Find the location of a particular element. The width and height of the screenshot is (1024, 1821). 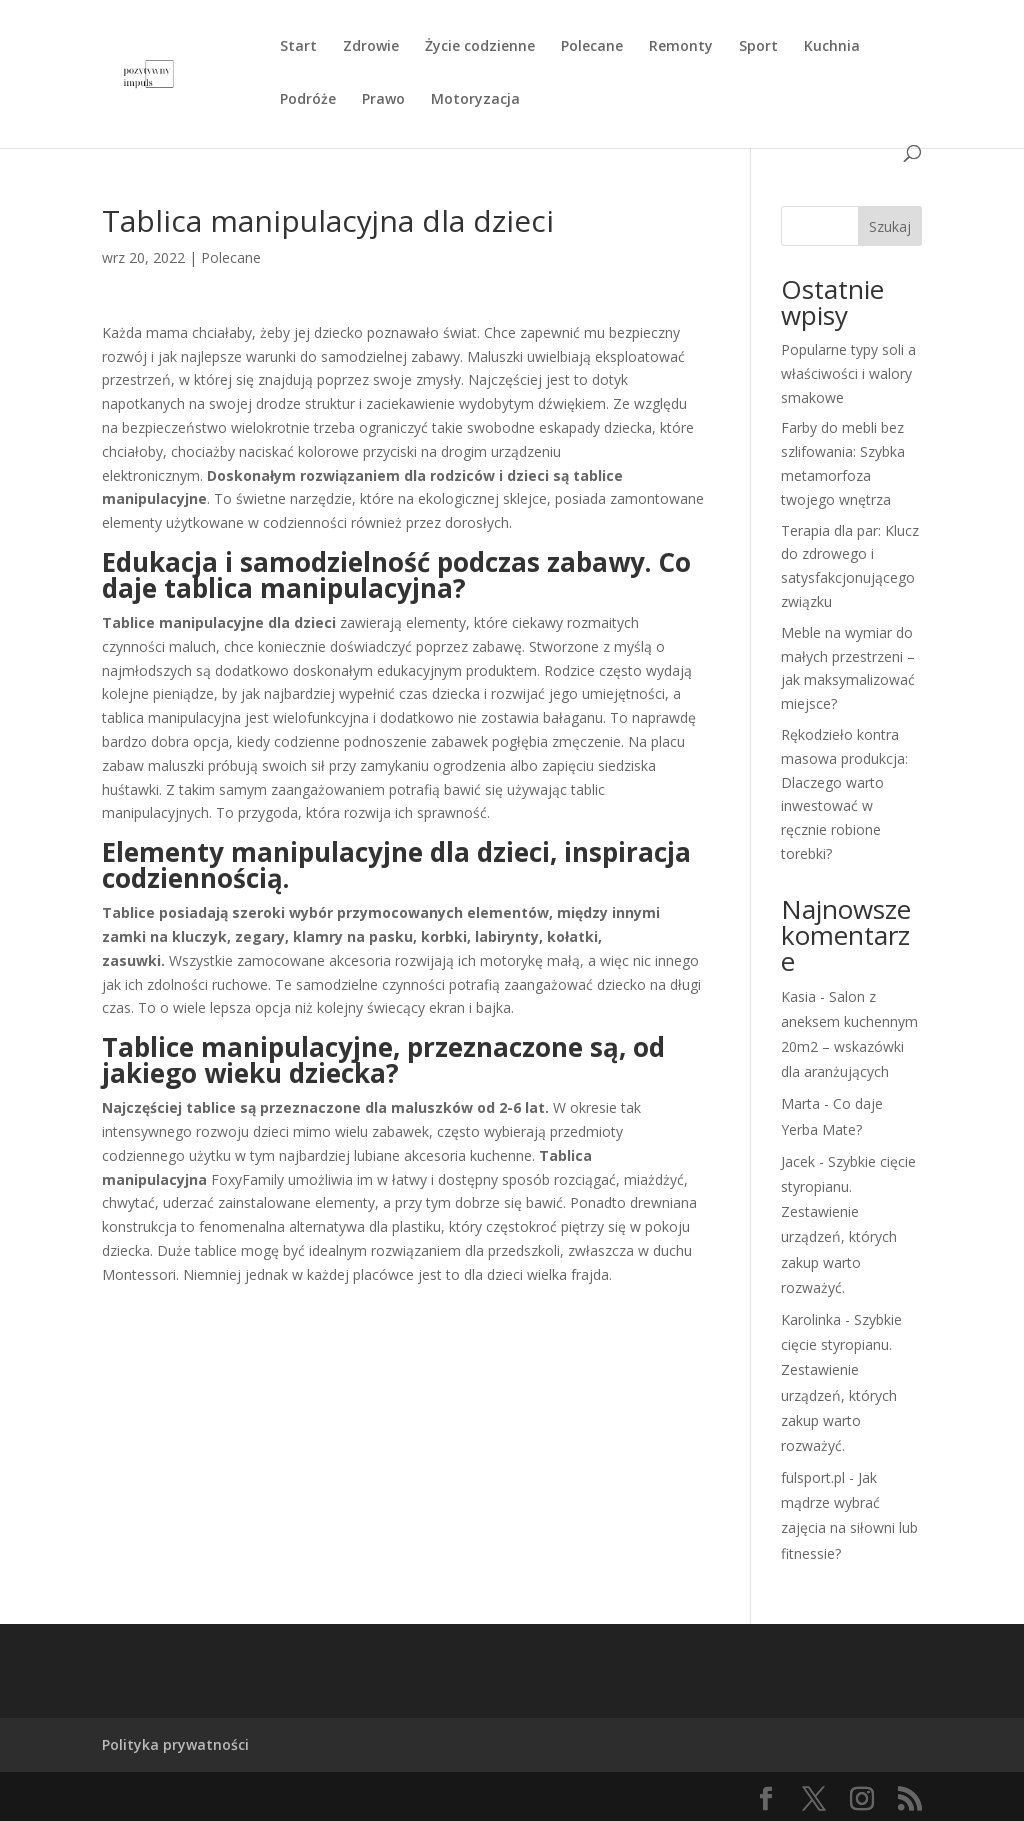

Zdrowie is located at coordinates (371, 47).